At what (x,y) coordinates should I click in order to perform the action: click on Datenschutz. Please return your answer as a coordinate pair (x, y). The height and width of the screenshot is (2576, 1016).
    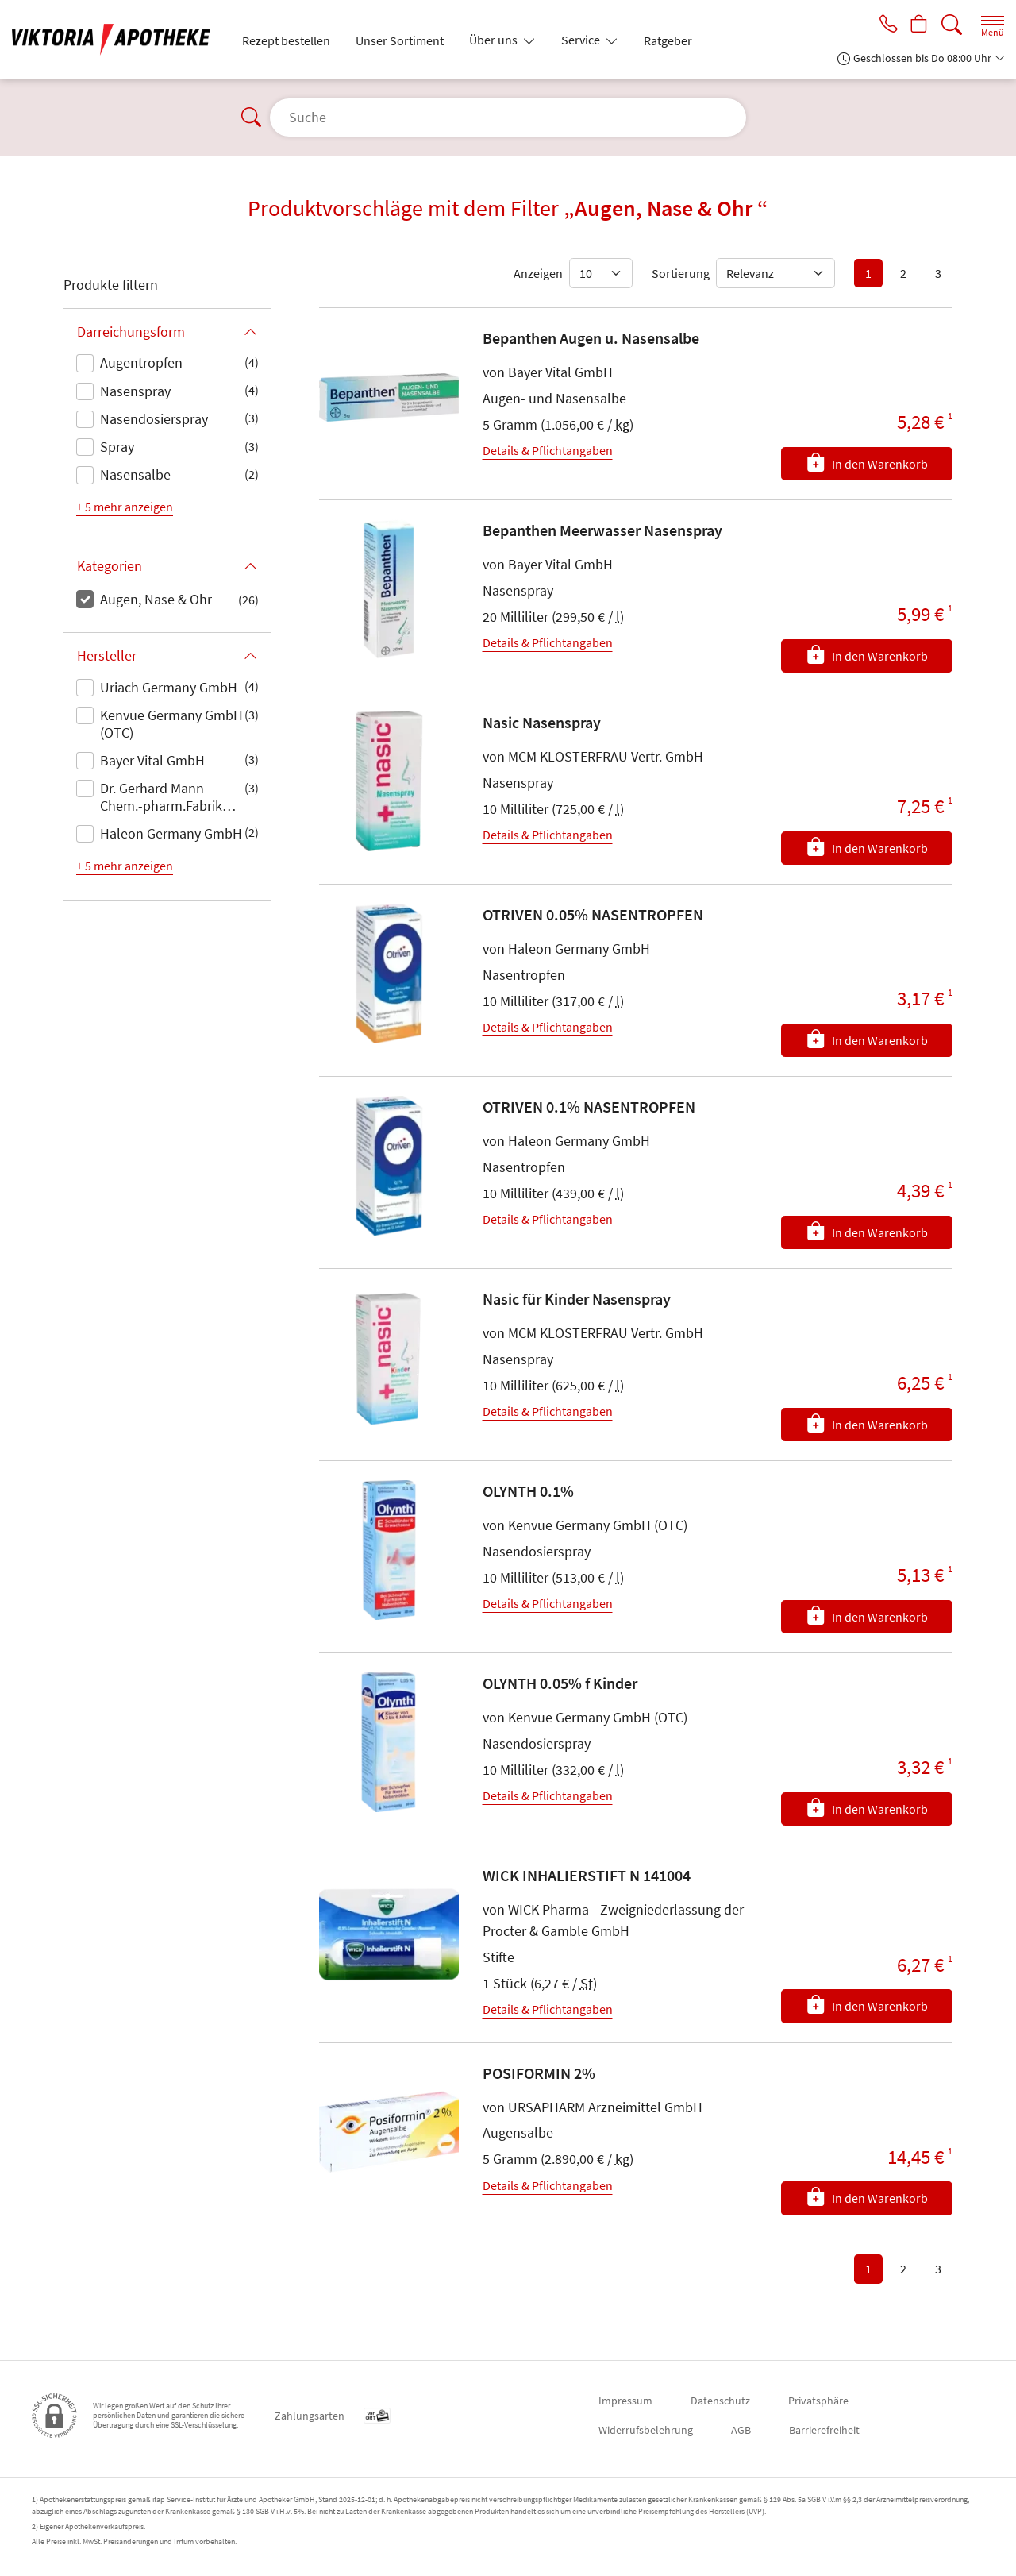
    Looking at the image, I should click on (720, 2400).